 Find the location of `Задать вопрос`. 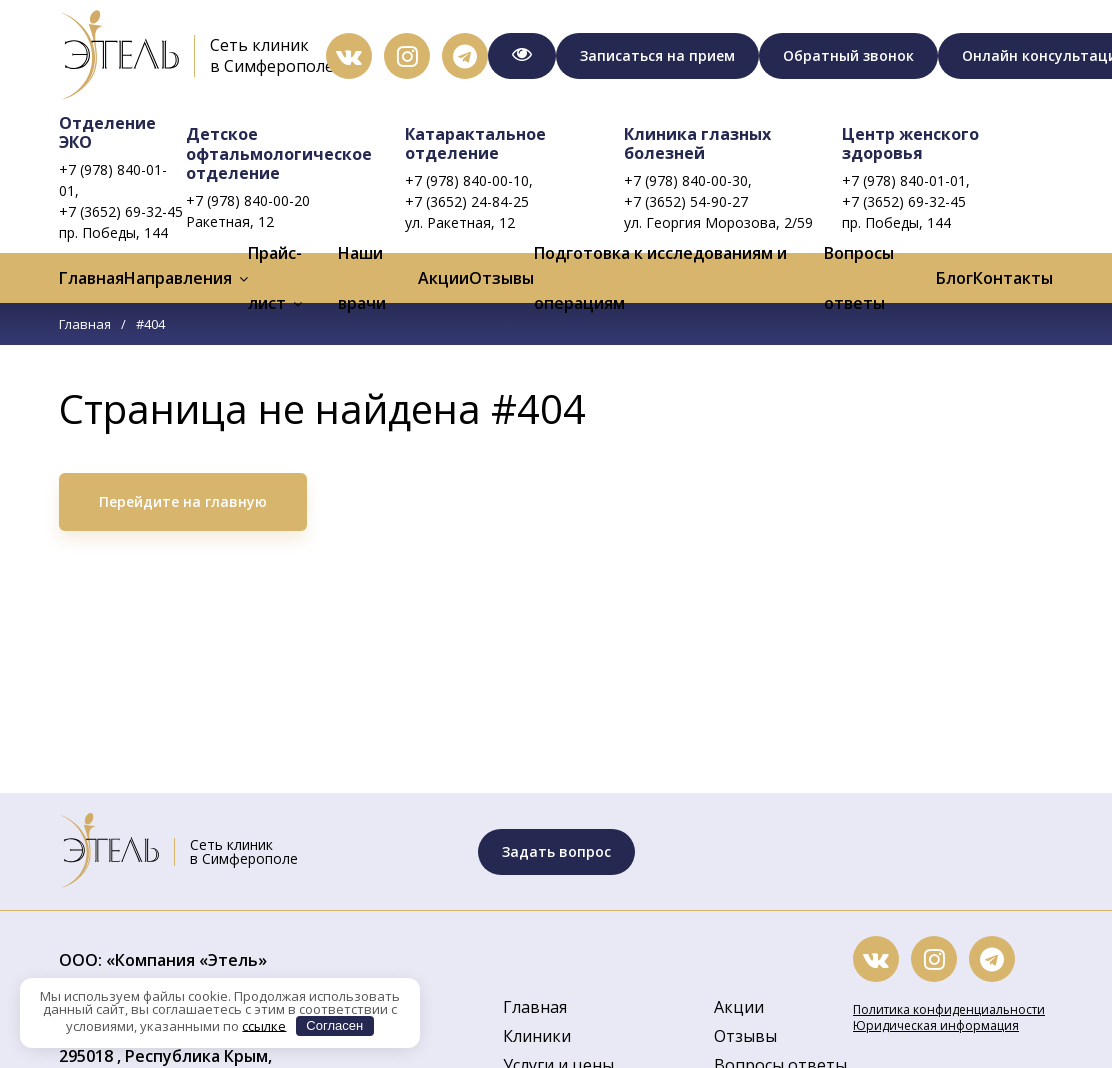

Задать вопрос is located at coordinates (556, 851).